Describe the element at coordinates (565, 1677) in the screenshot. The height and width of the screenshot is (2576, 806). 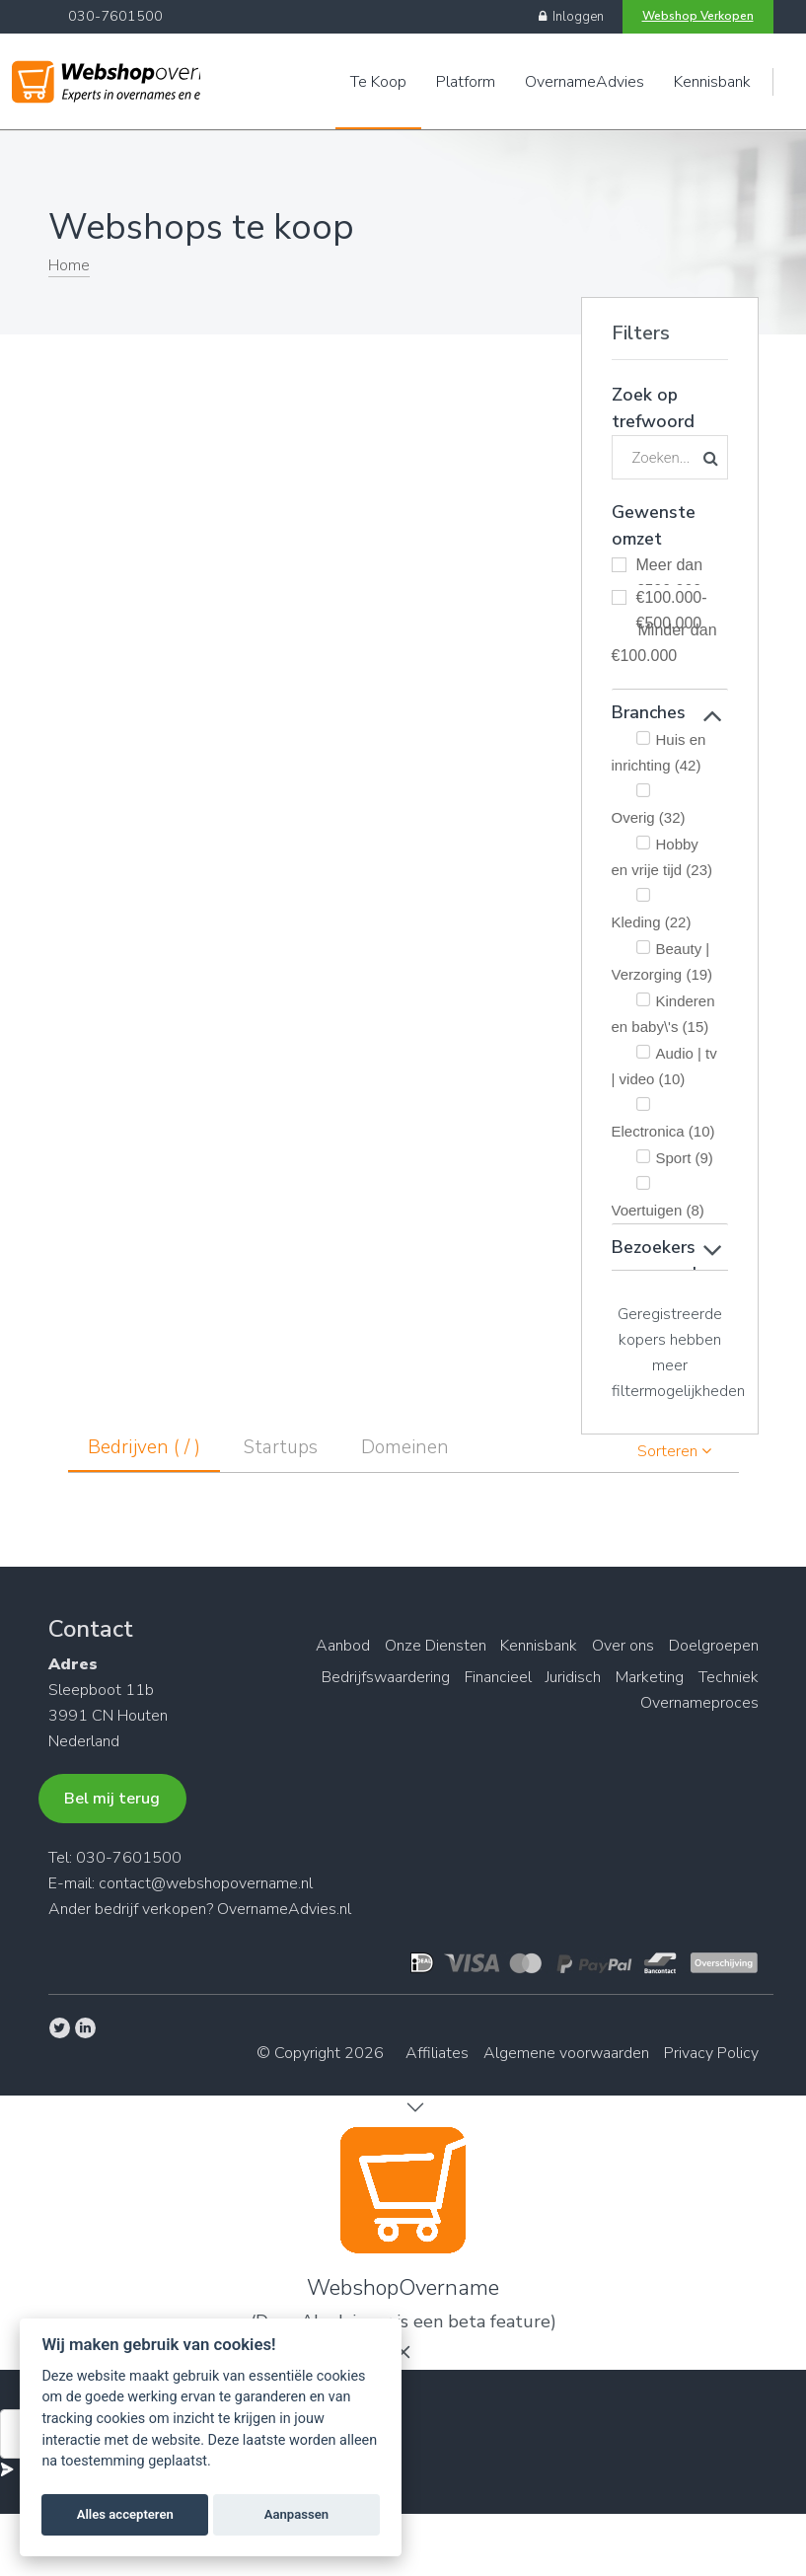
I see `Juridisch` at that location.